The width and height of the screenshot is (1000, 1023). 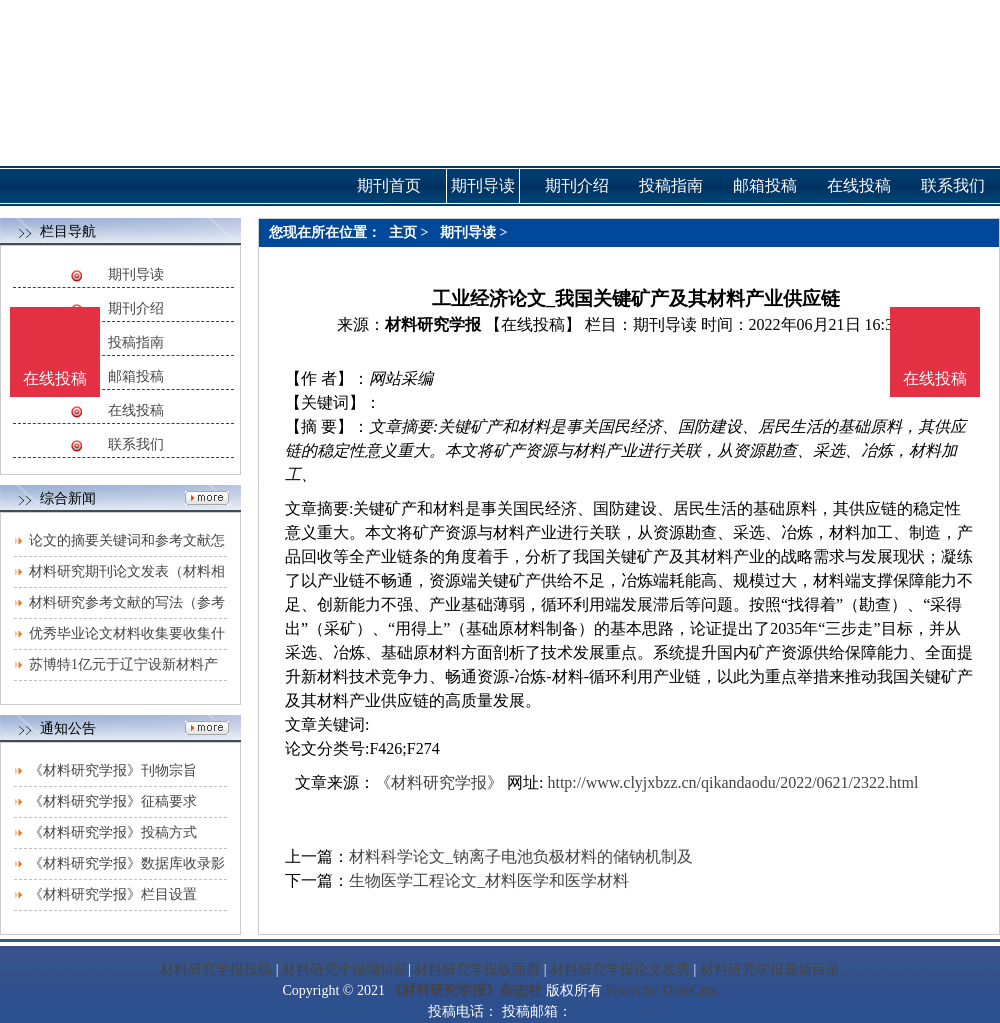 What do you see at coordinates (389, 185) in the screenshot?
I see `期刊首页` at bounding box center [389, 185].